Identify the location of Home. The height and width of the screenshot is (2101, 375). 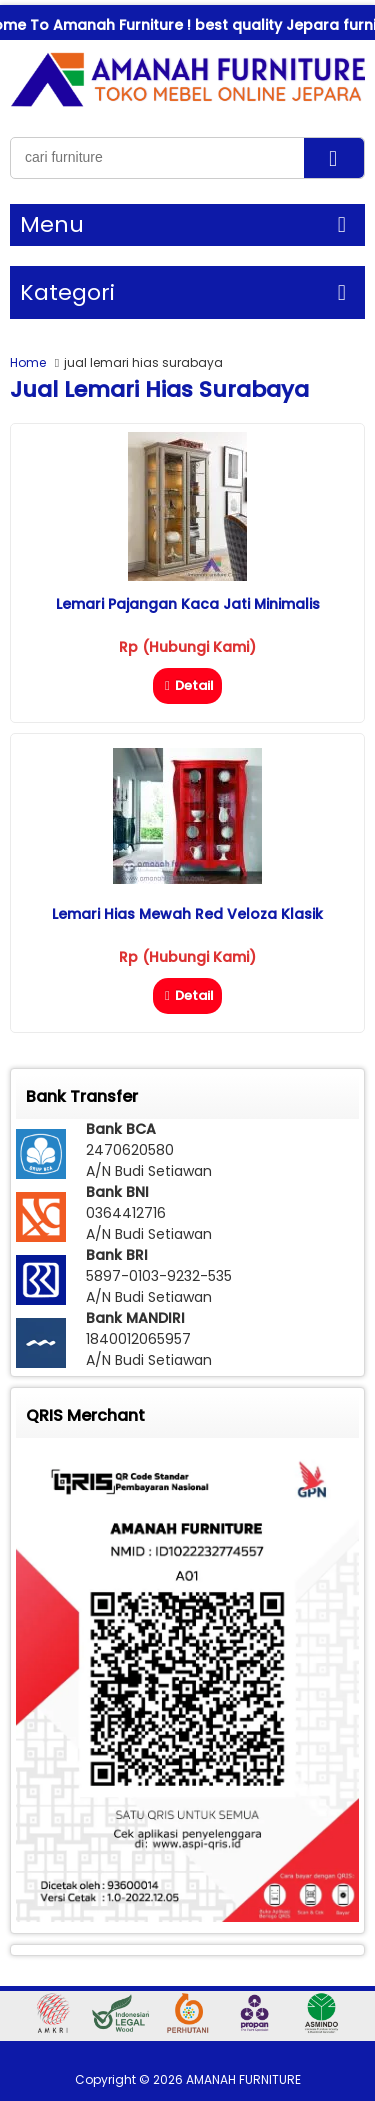
(28, 362).